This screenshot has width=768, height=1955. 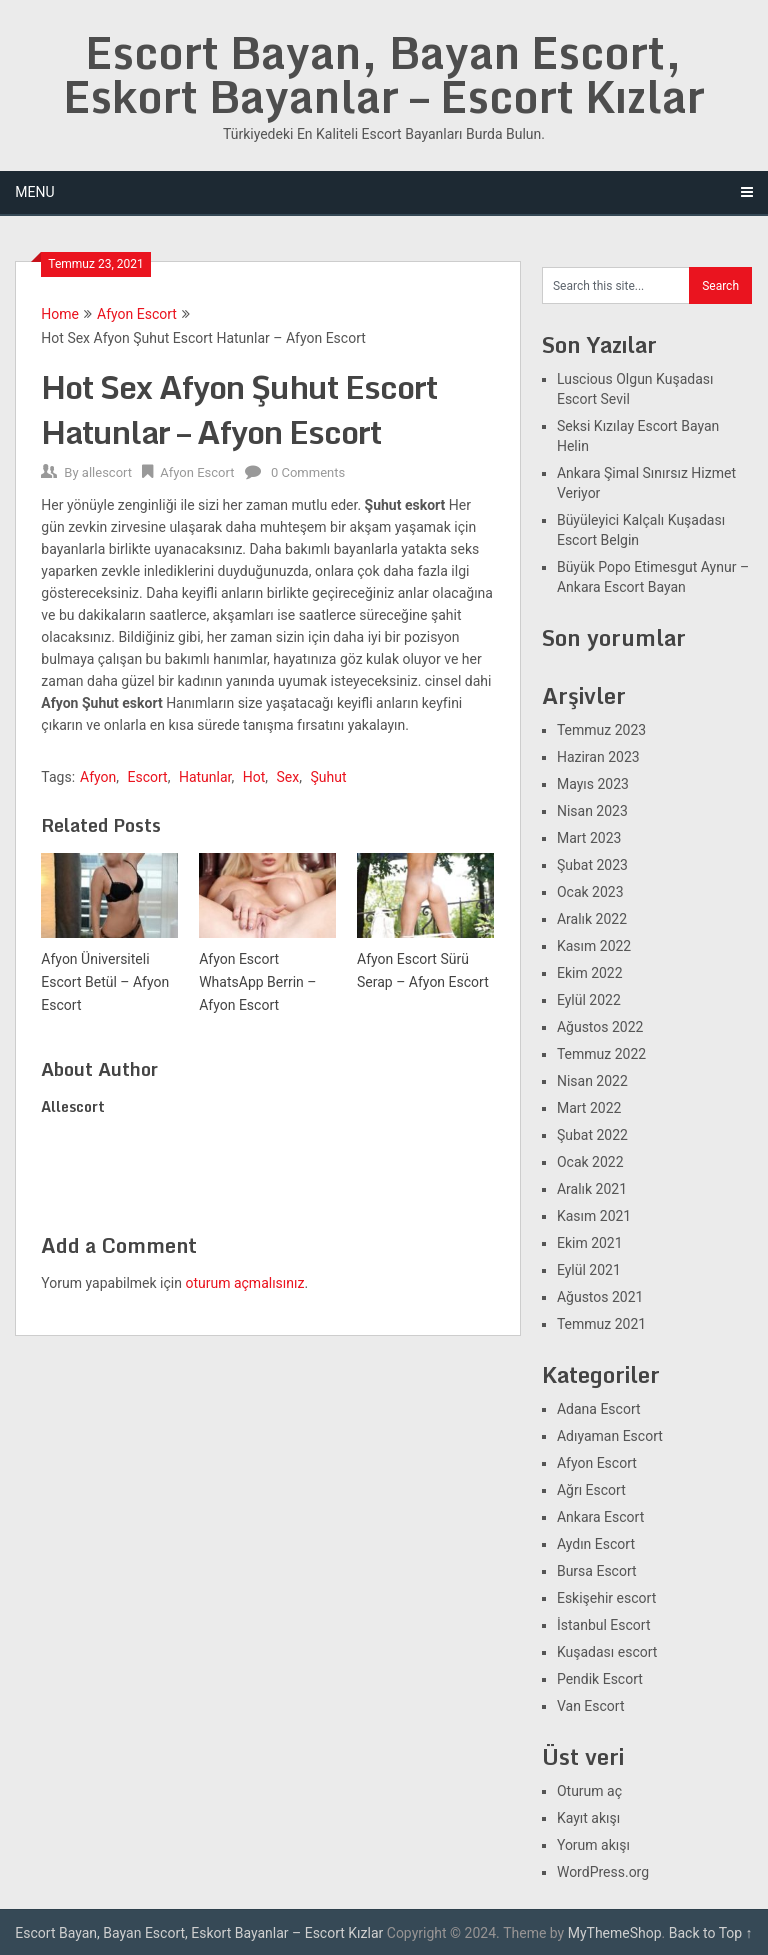 I want to click on Bursa Escort, so click(x=597, y=1571).